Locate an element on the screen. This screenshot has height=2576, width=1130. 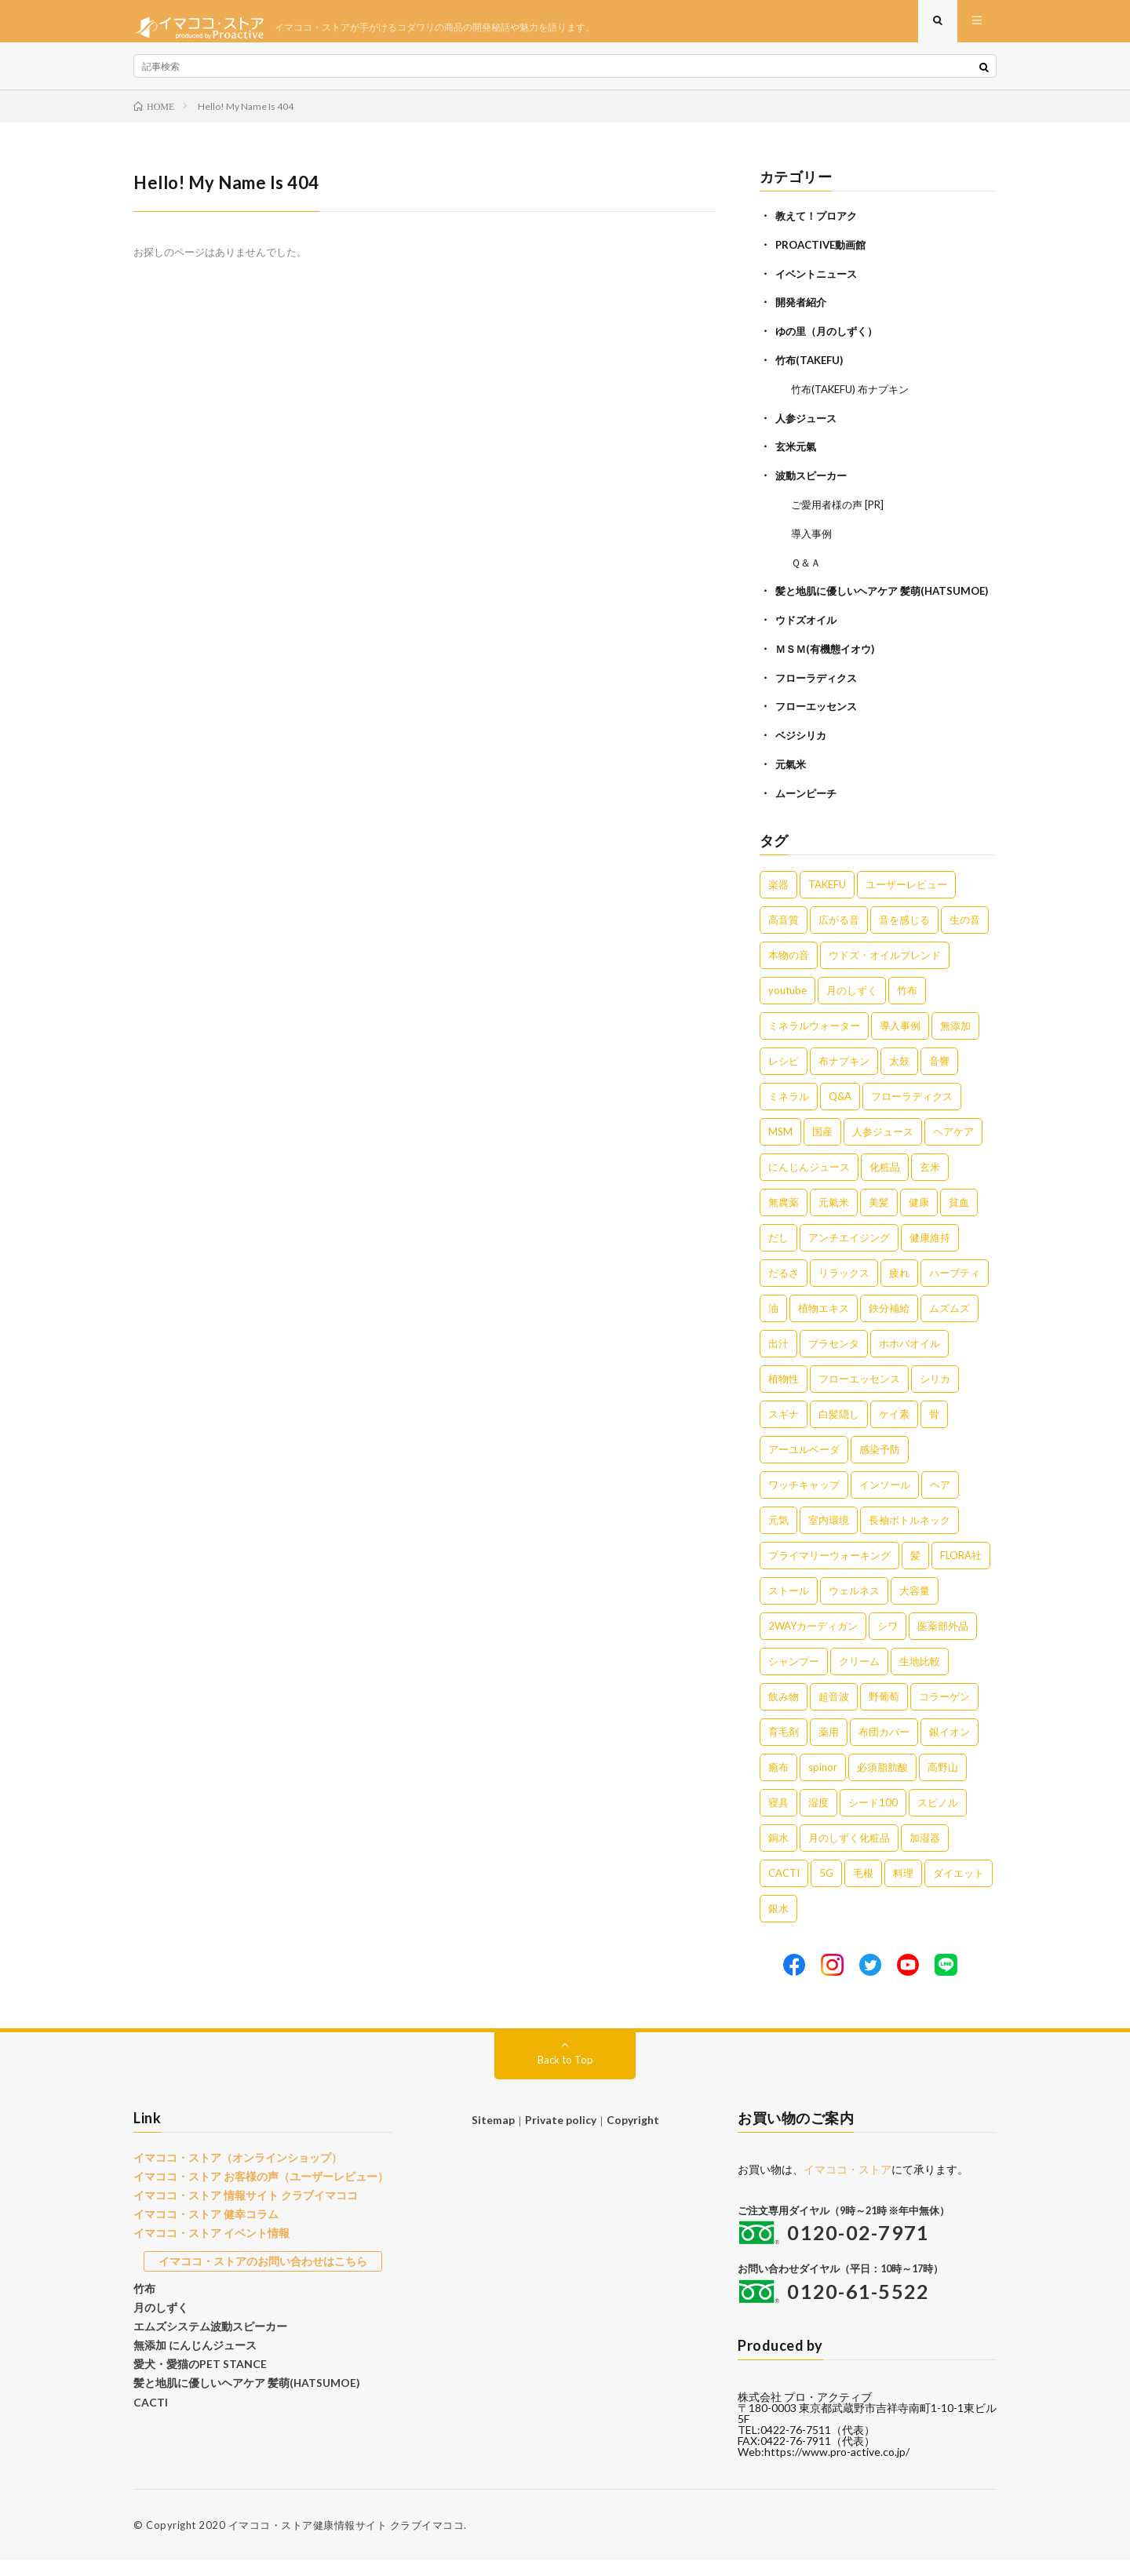
MSM [MSM (5個の項目)] is located at coordinates (780, 1147).